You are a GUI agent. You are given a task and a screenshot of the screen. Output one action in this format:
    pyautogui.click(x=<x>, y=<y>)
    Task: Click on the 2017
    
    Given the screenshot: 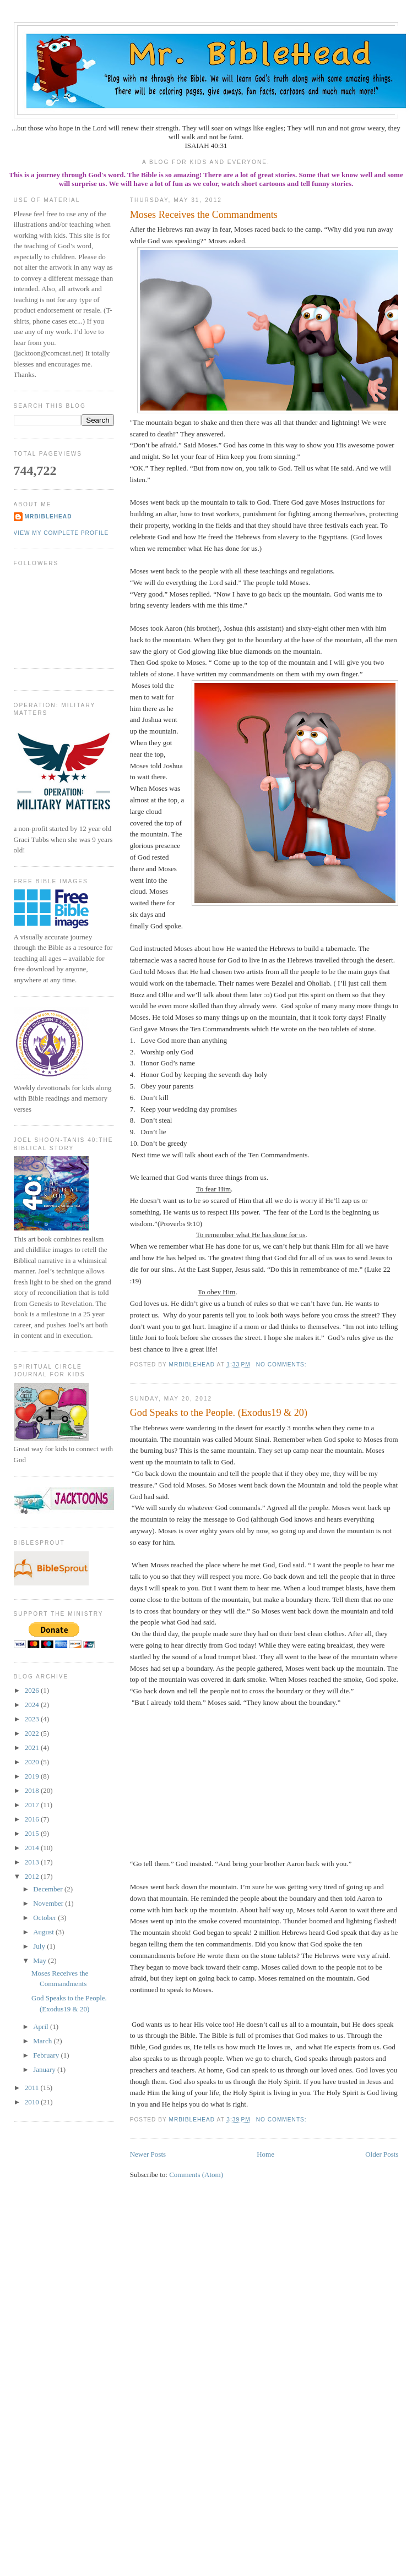 What is the action you would take?
    pyautogui.click(x=33, y=1805)
    